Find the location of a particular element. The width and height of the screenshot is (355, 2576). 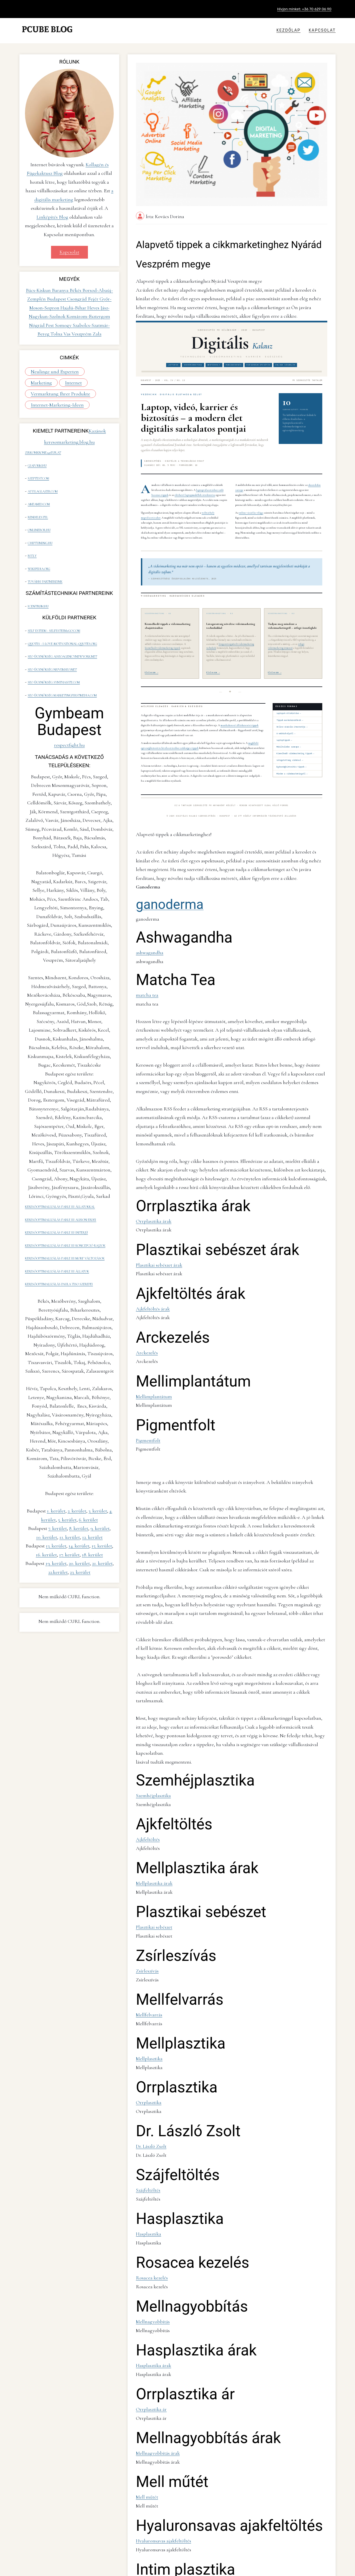

szeptest.com is located at coordinates (38, 473).